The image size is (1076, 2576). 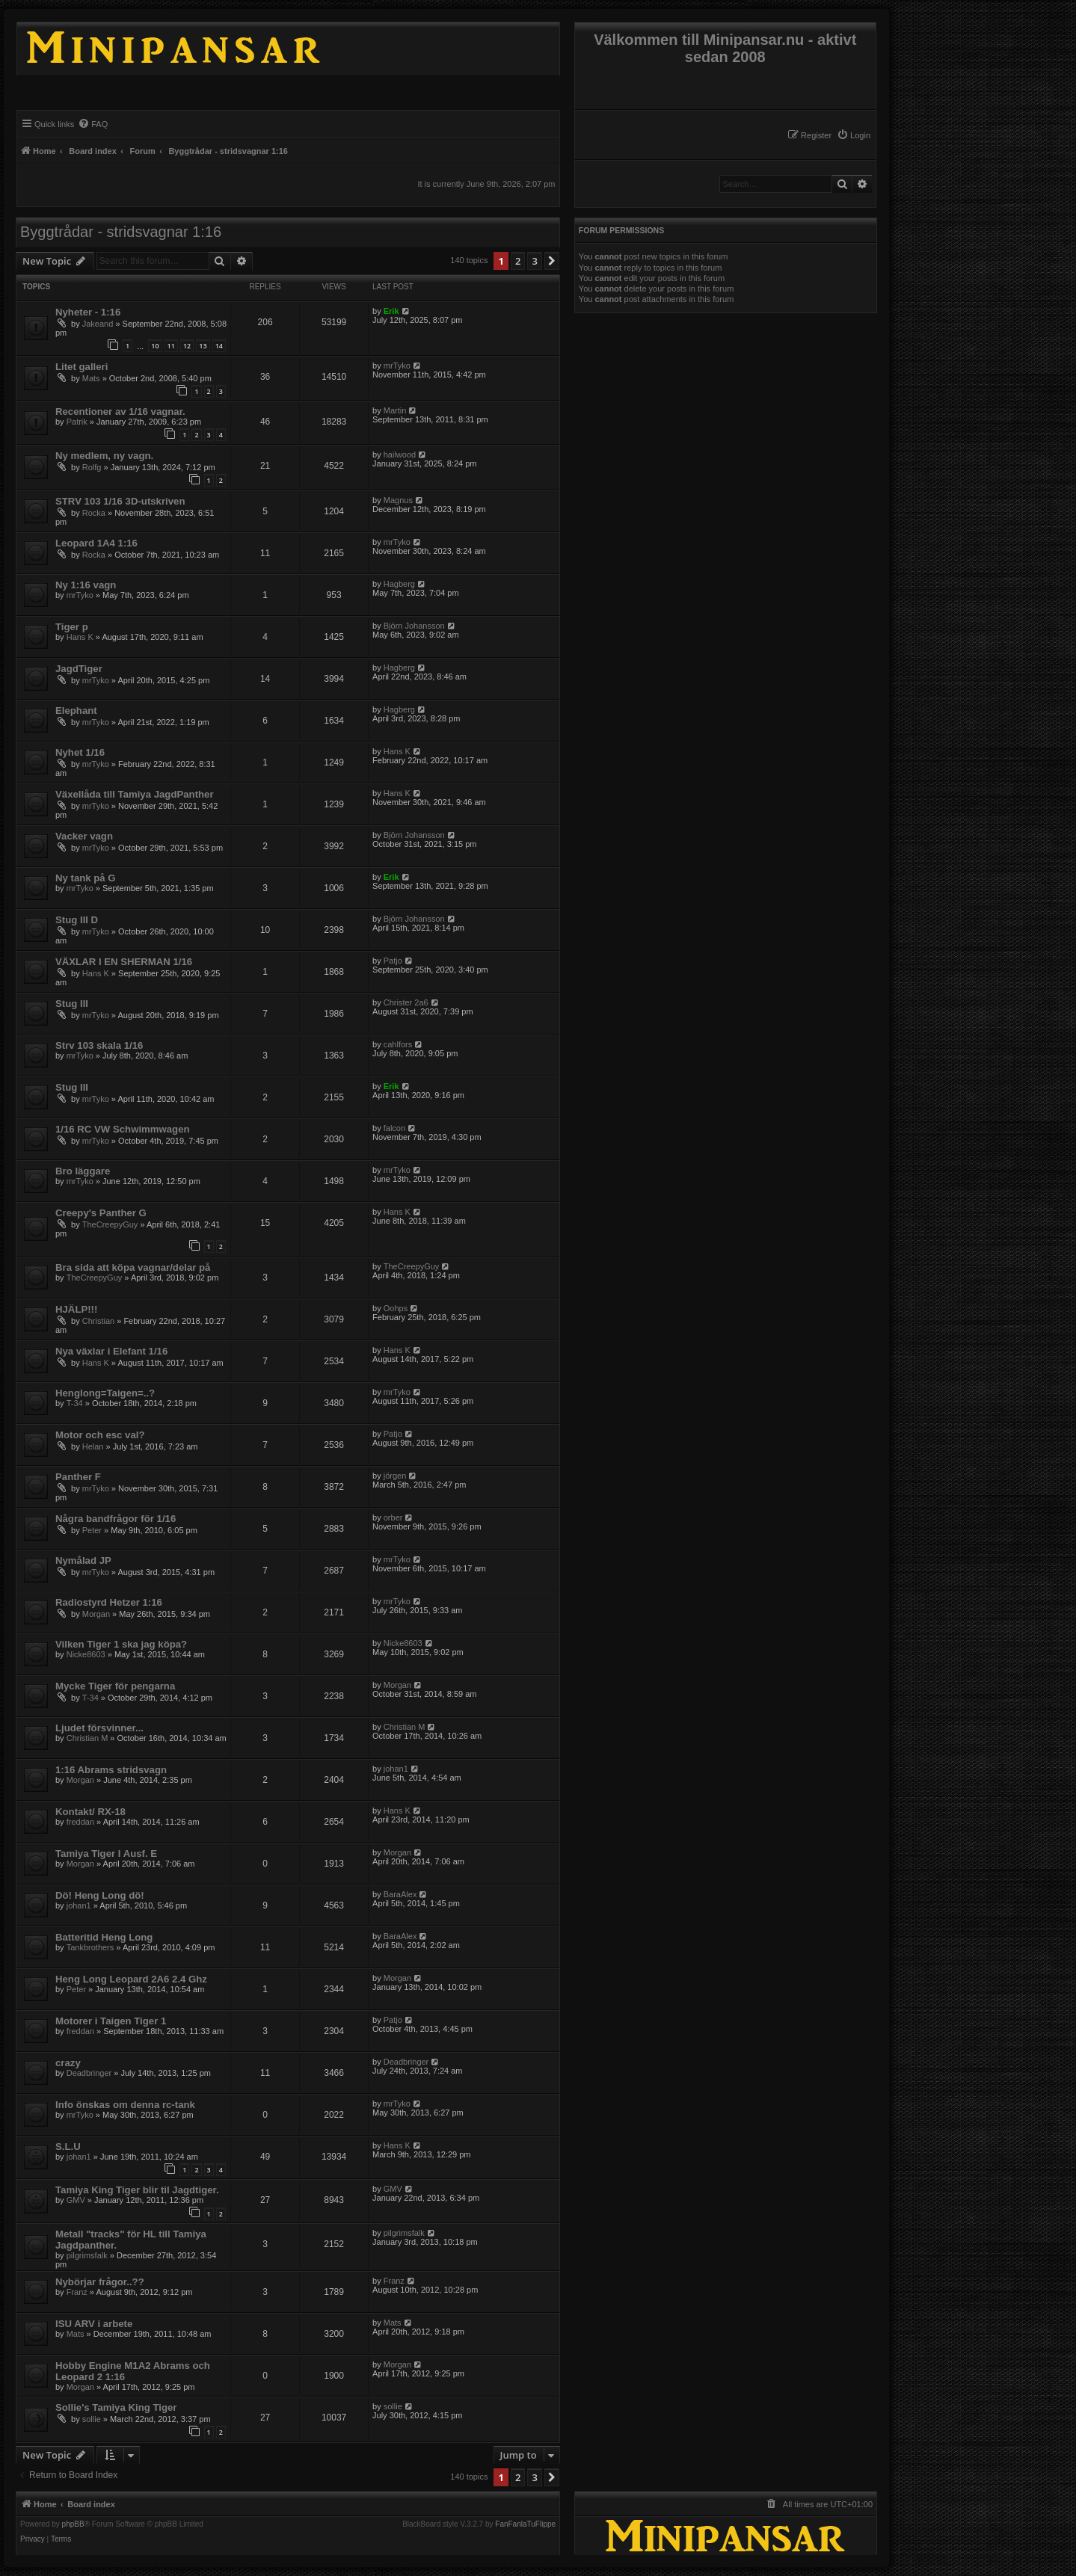 What do you see at coordinates (396, 1308) in the screenshot?
I see `Oohps` at bounding box center [396, 1308].